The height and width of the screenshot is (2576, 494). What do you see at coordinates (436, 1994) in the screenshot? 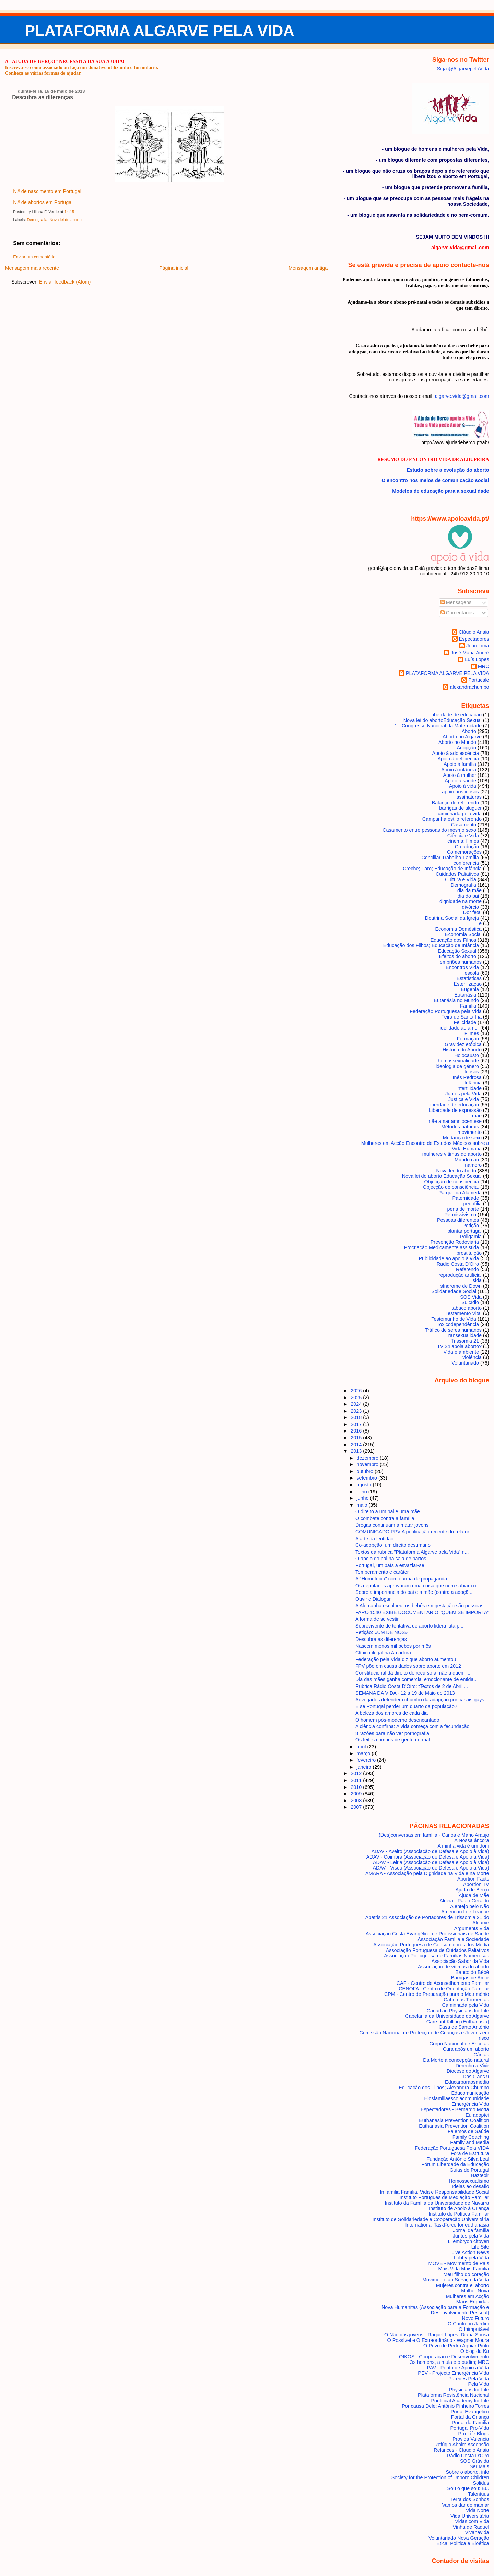
I see `CPM - Centro de Preparação para o Matrimónio` at bounding box center [436, 1994].